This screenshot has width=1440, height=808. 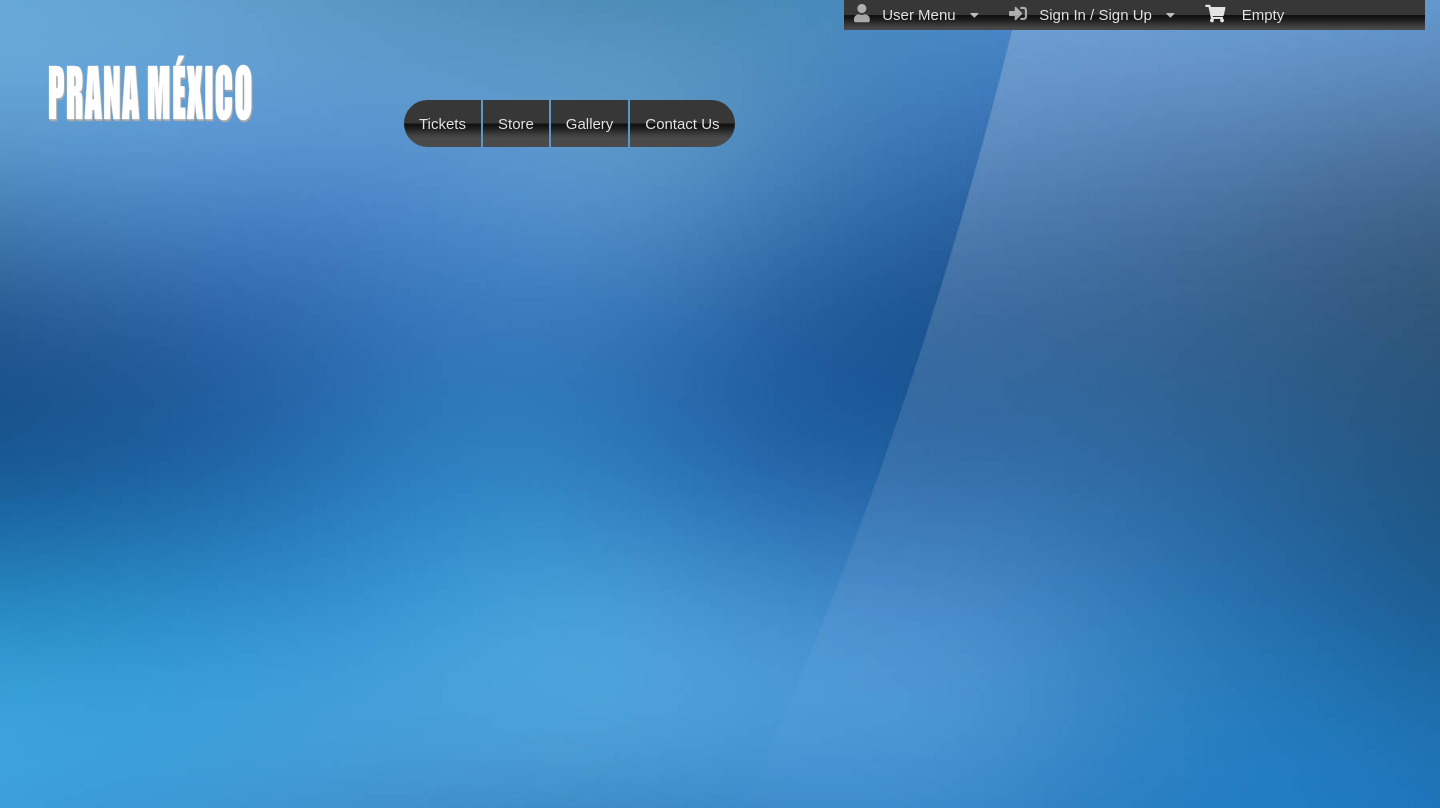 What do you see at coordinates (1092, 14) in the screenshot?
I see `Sign In / Sign Up [menuitem]` at bounding box center [1092, 14].